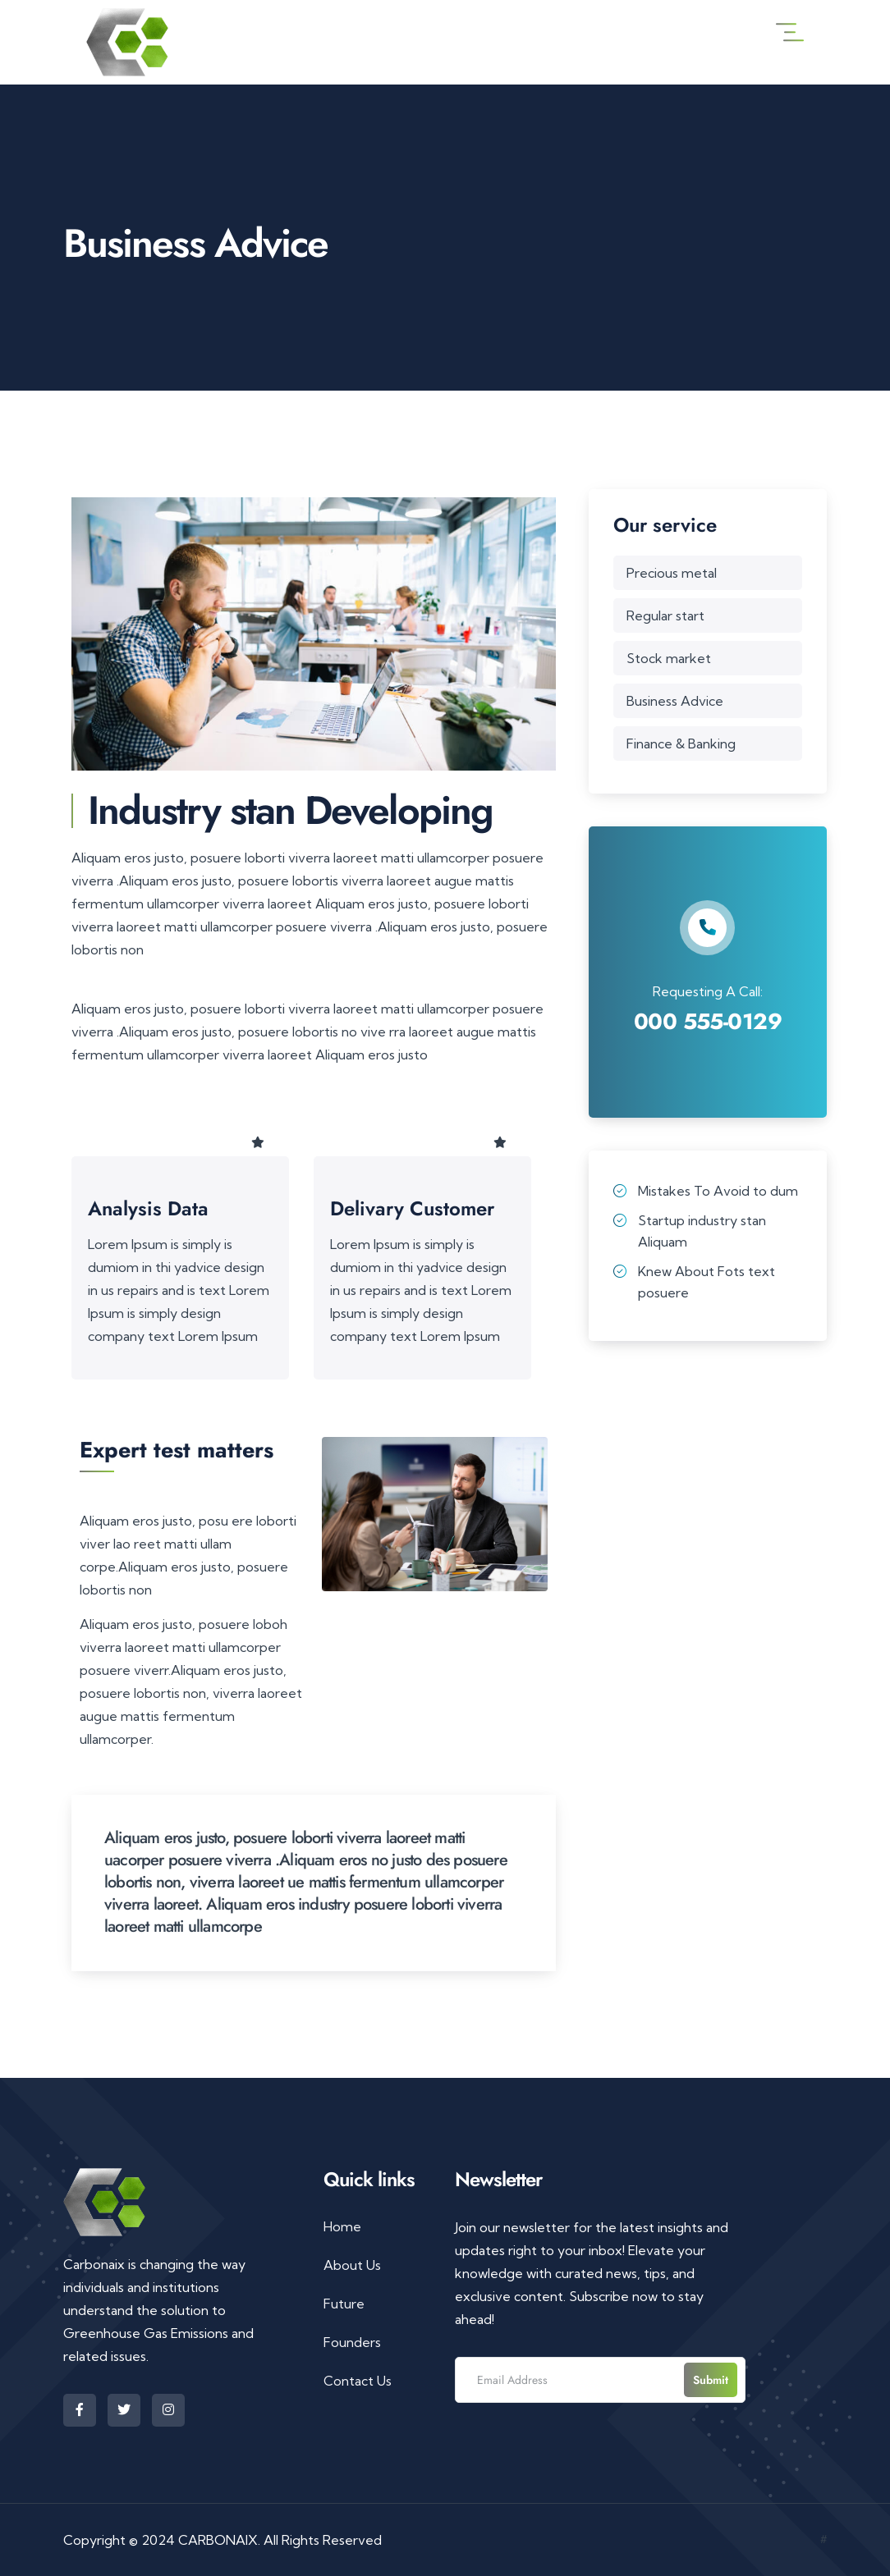 Image resolution: width=890 pixels, height=2576 pixels. Describe the element at coordinates (668, 658) in the screenshot. I see `Stock market` at that location.